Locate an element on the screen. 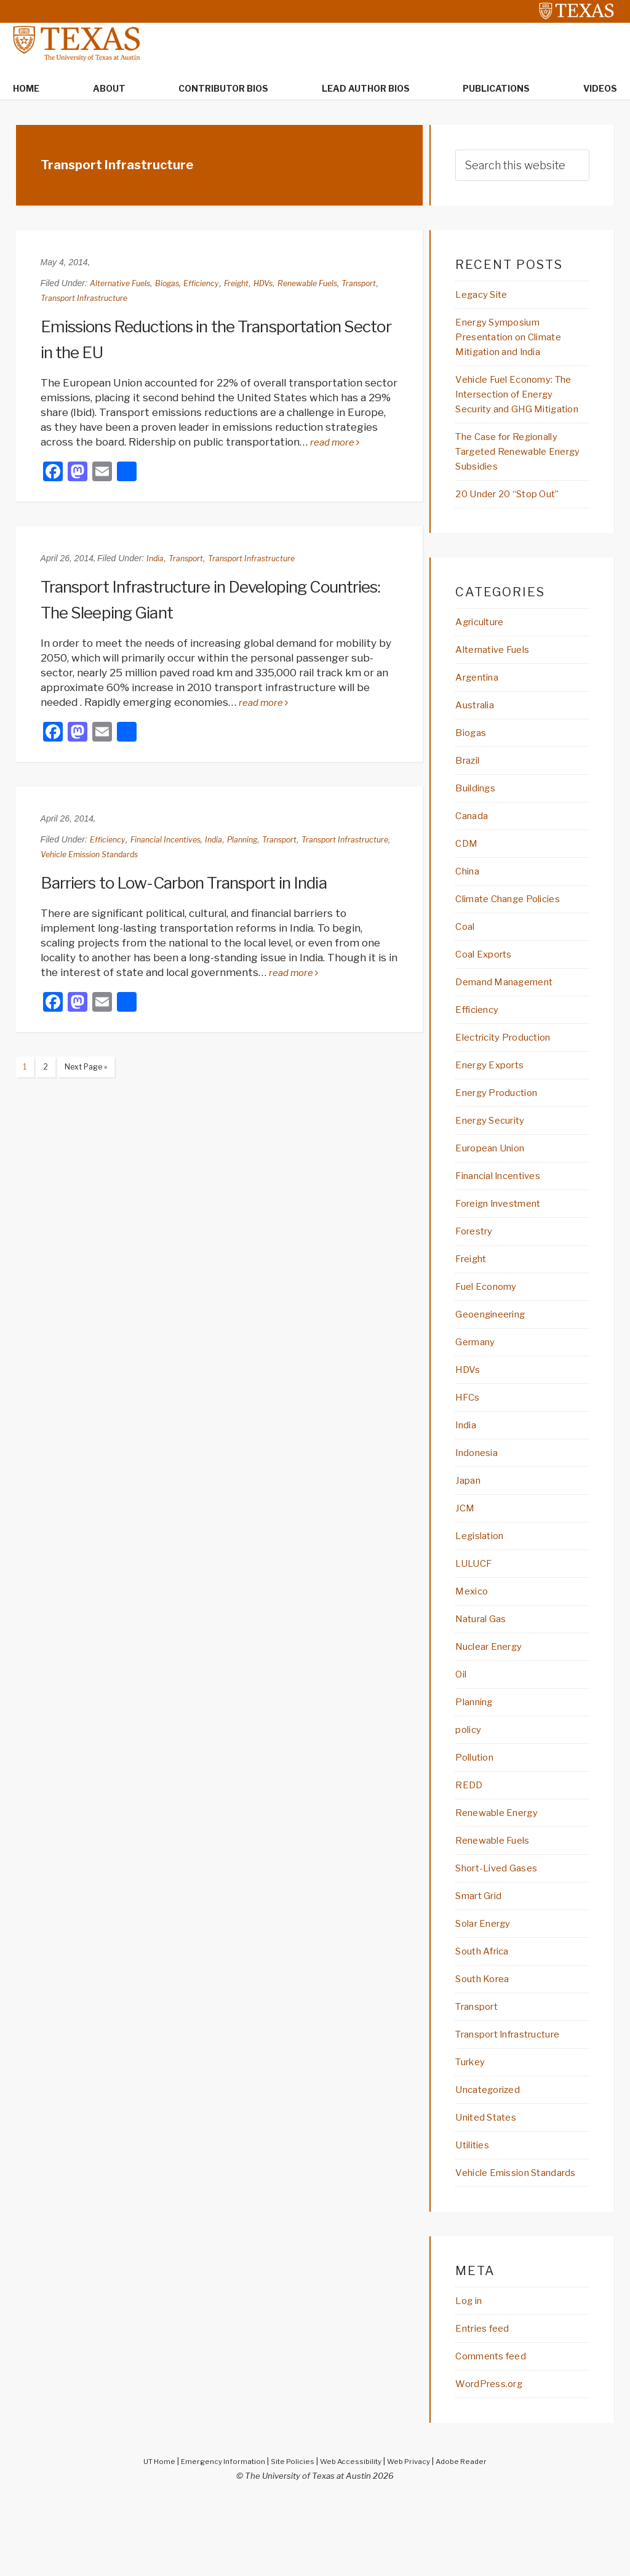  Fuel Economy is located at coordinates (491, 1325).